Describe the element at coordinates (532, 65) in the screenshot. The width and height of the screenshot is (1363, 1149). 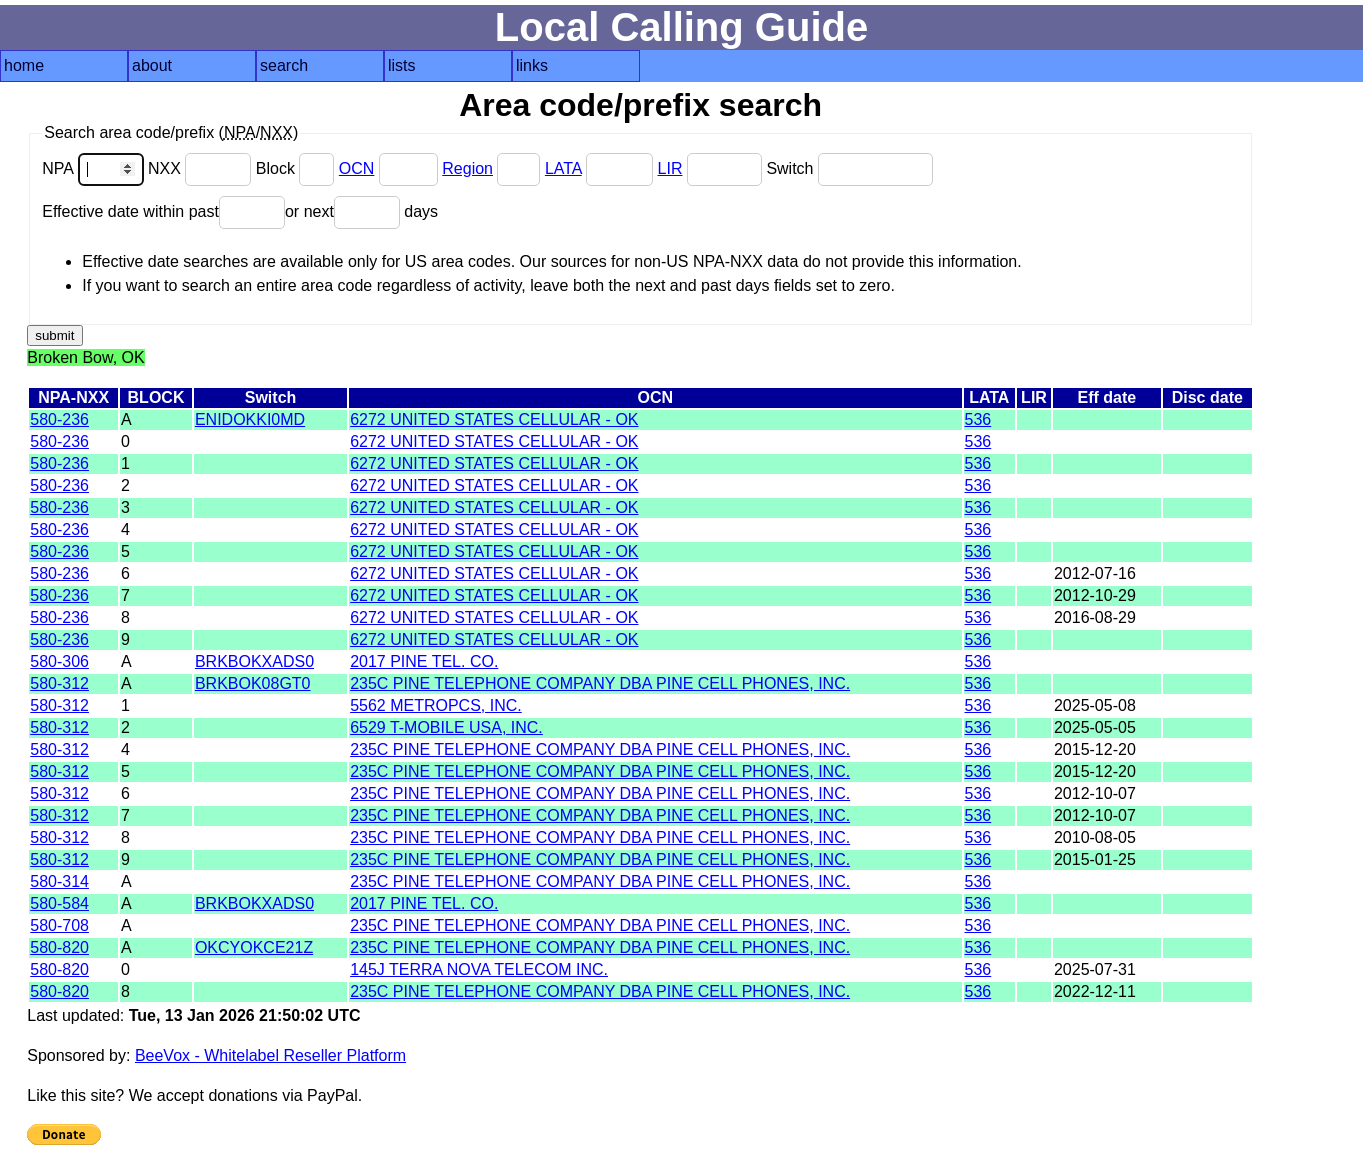
I see `links` at that location.